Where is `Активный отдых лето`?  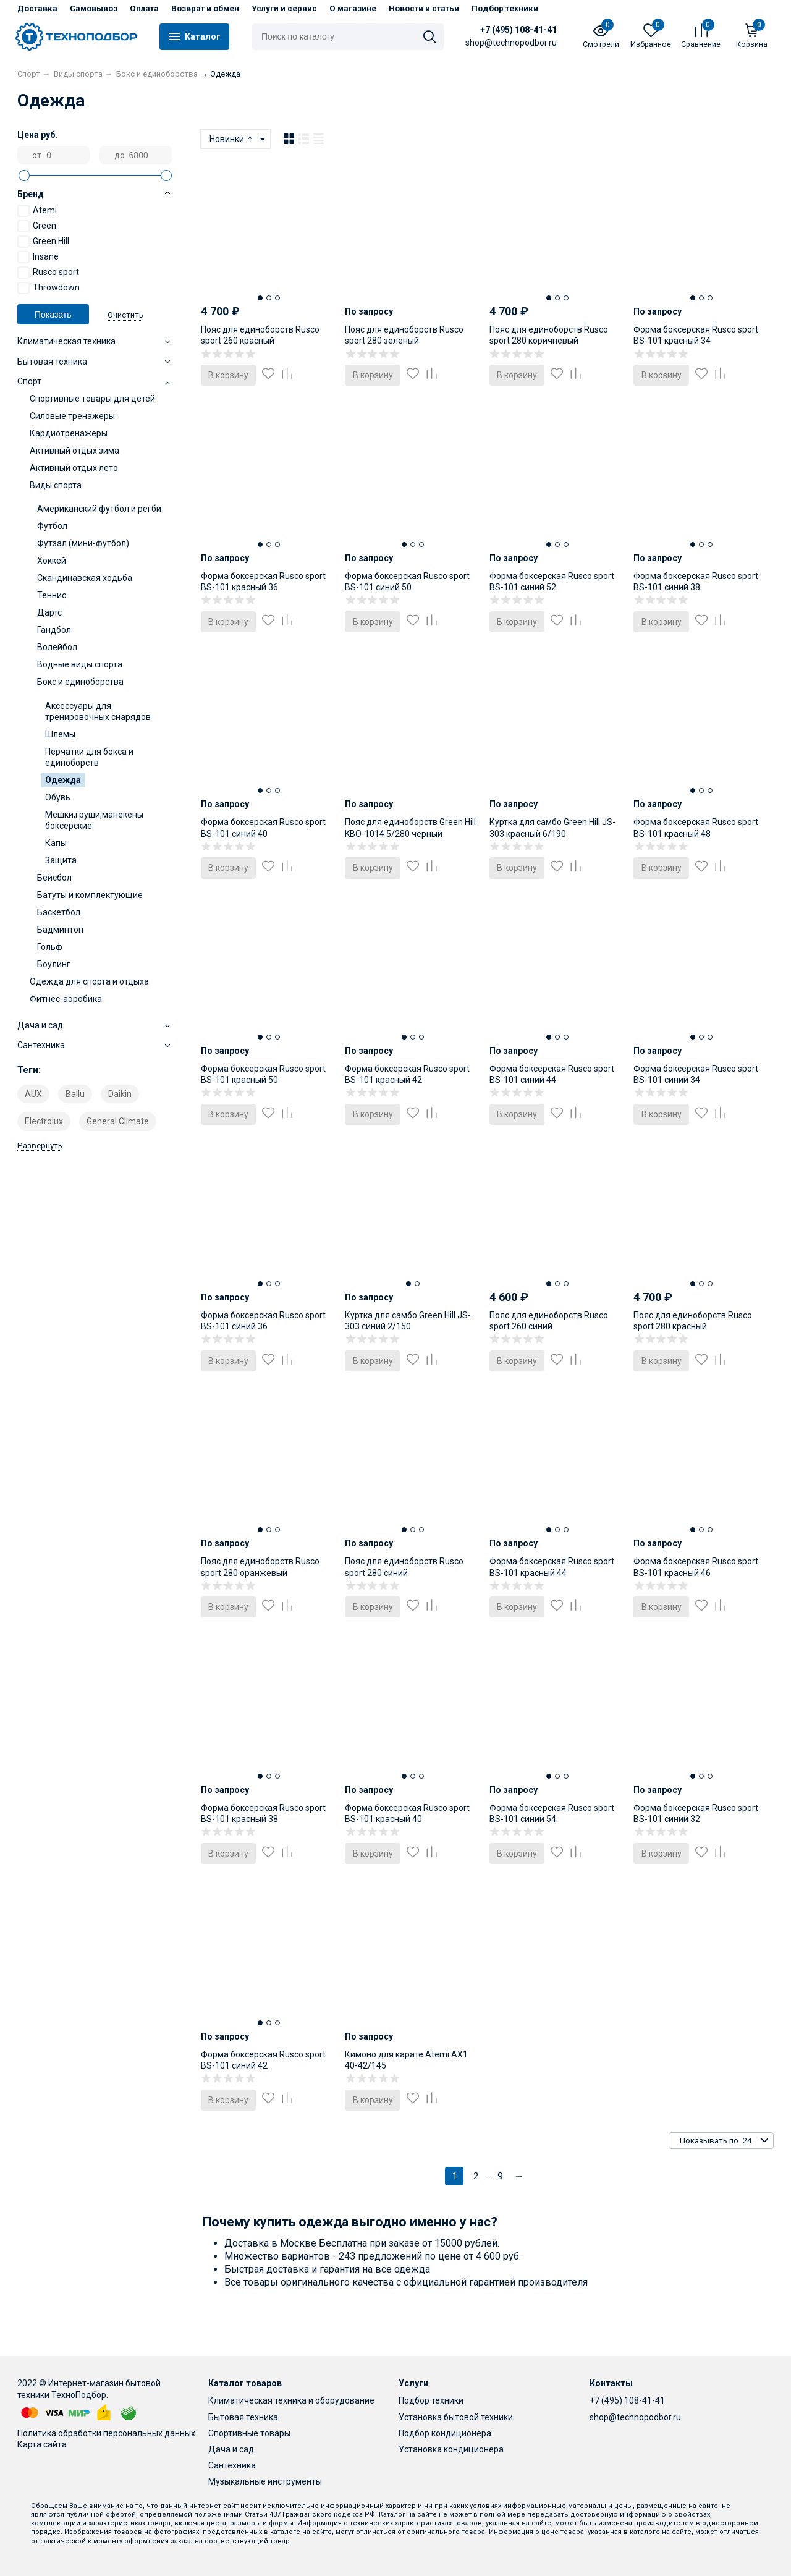 Активный отдых лето is located at coordinates (74, 468).